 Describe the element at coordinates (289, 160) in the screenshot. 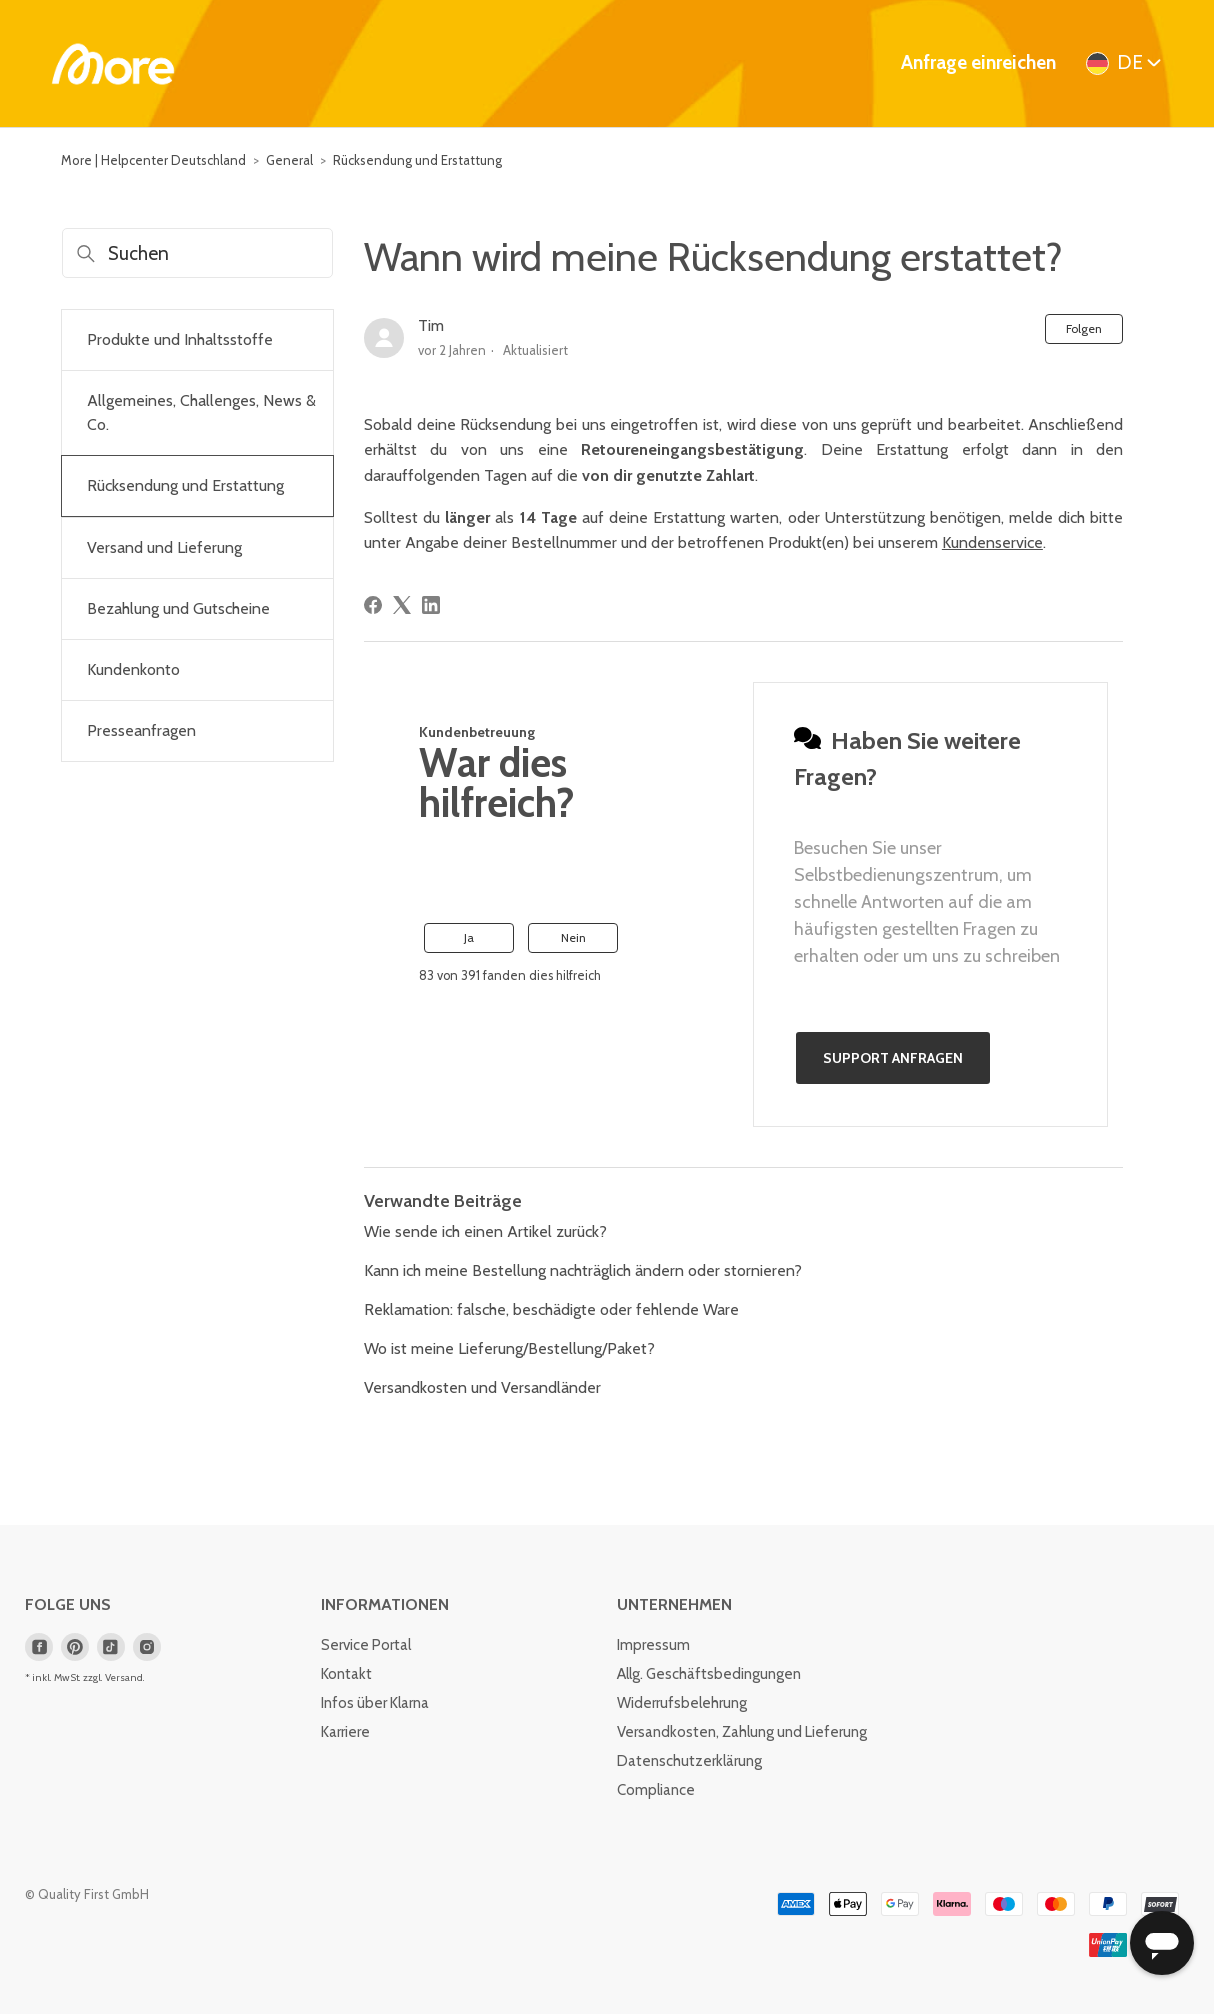

I see `General` at that location.